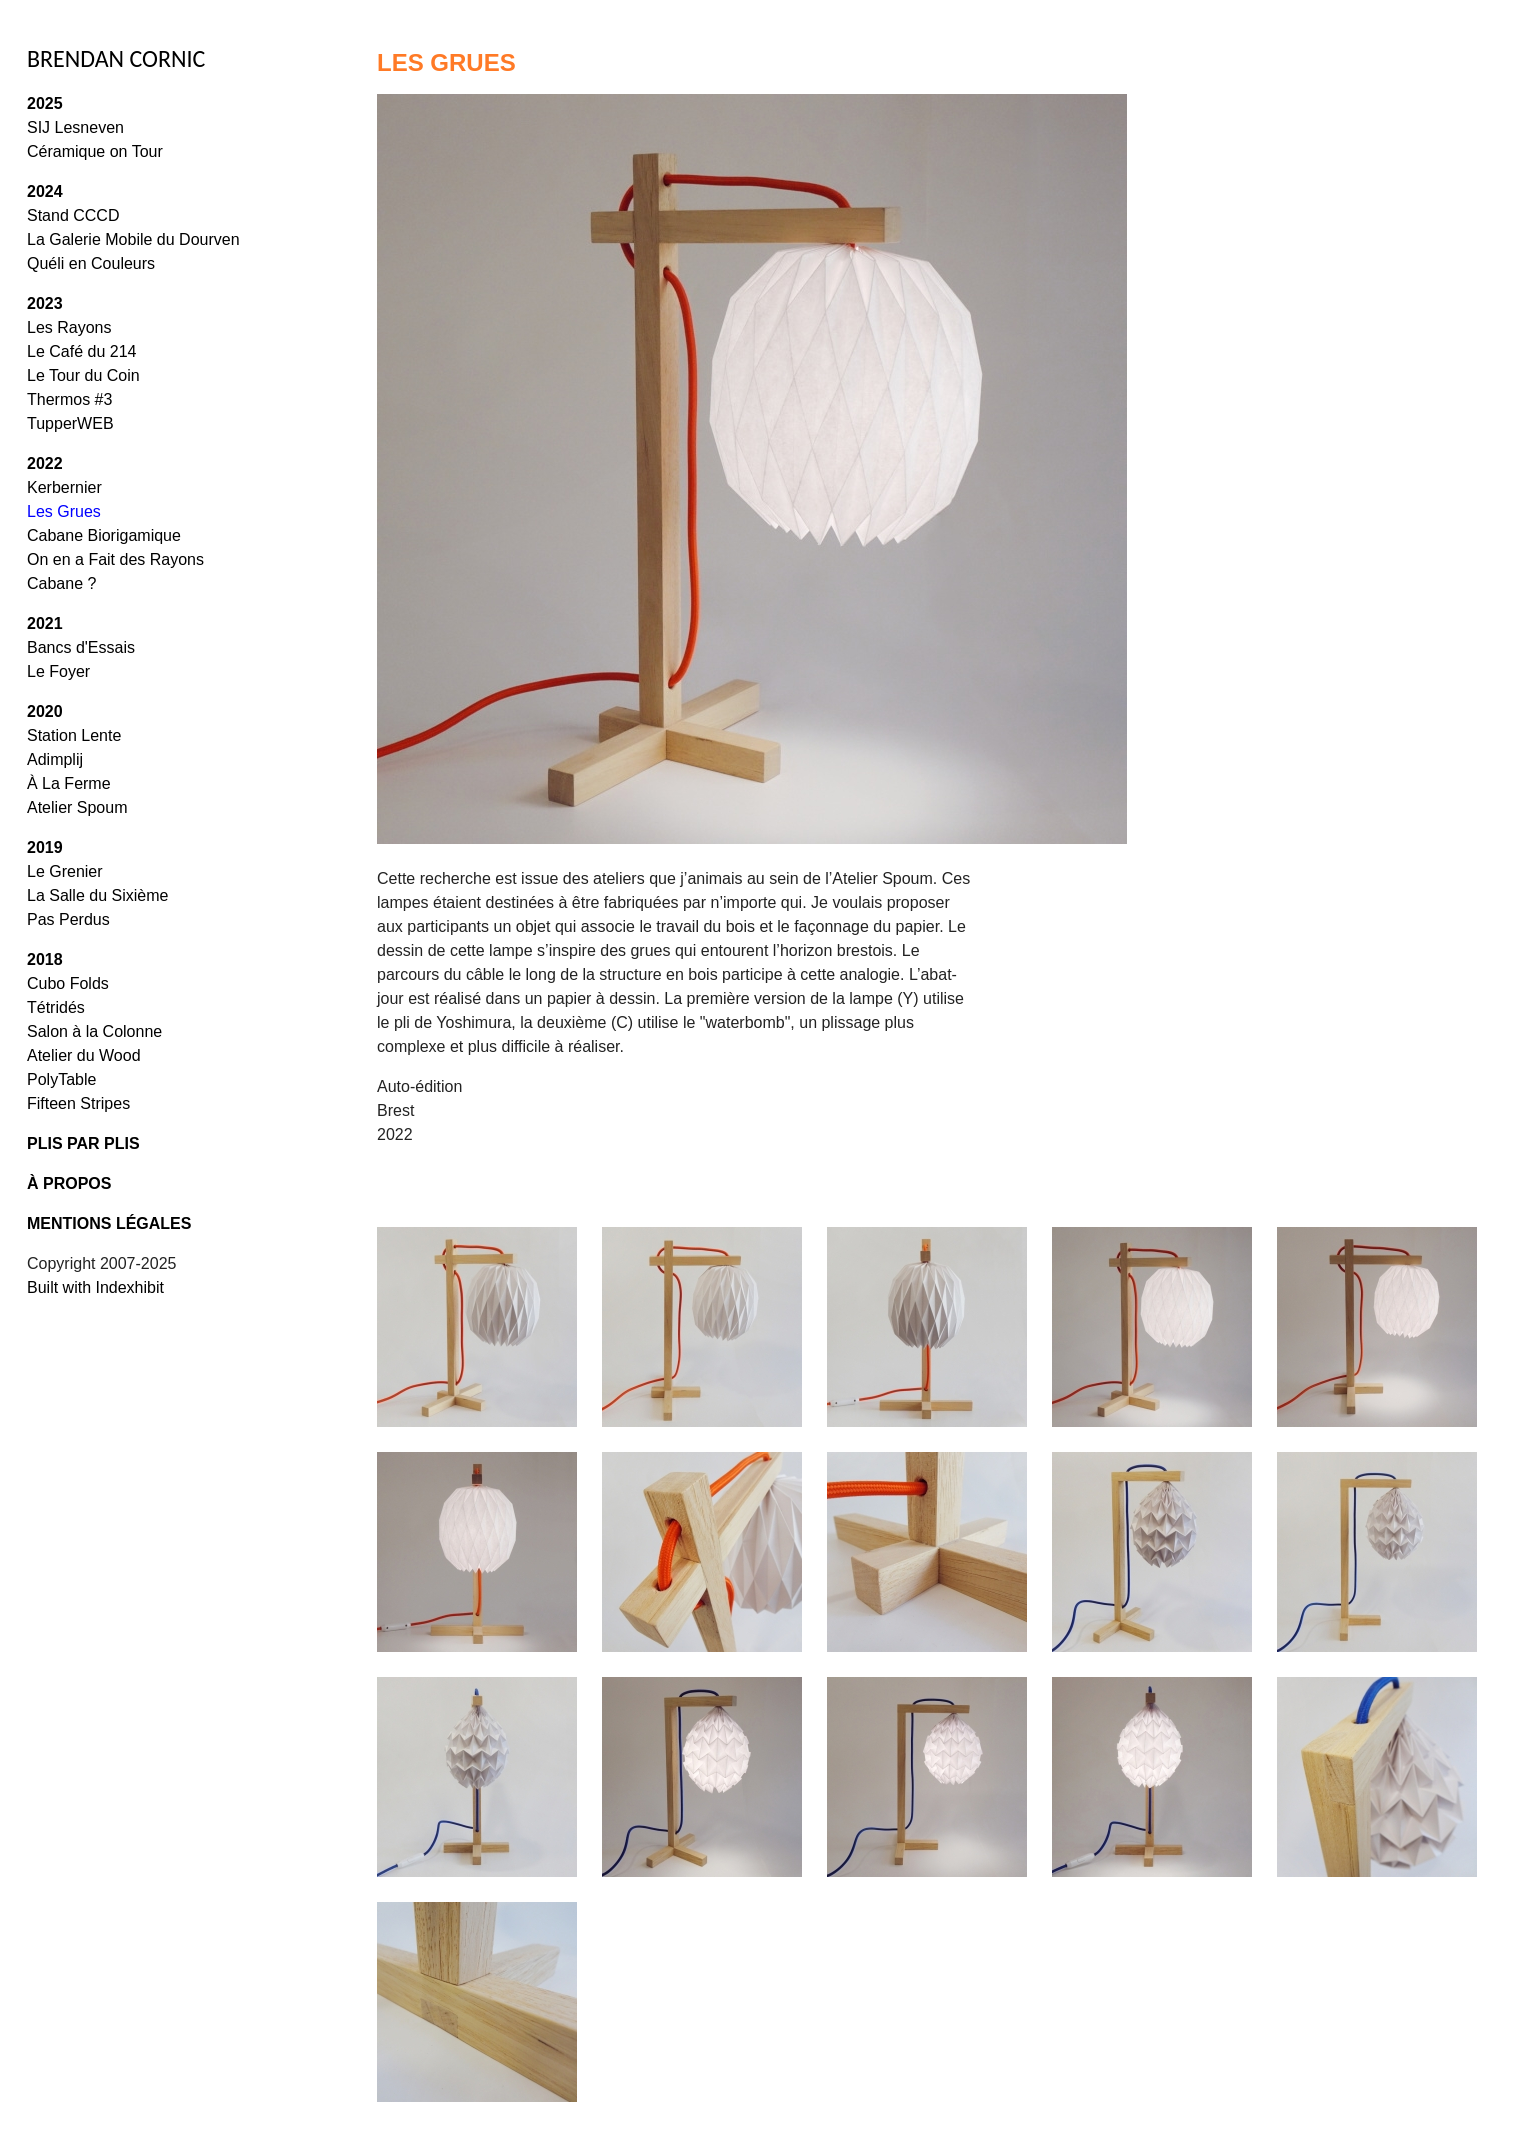 The image size is (1531, 2152). What do you see at coordinates (91, 263) in the screenshot?
I see `Quéli en Couleurs` at bounding box center [91, 263].